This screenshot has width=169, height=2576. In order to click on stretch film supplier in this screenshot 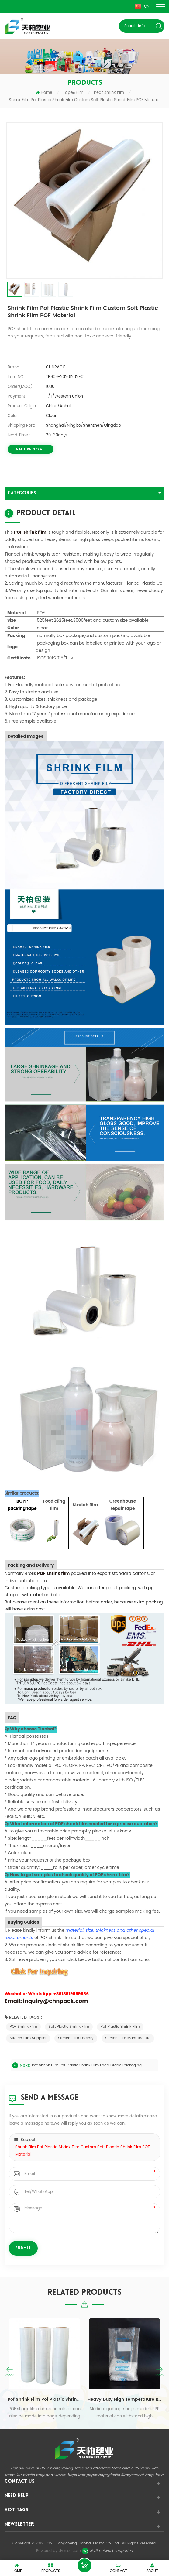, I will do `click(28, 2038)`.